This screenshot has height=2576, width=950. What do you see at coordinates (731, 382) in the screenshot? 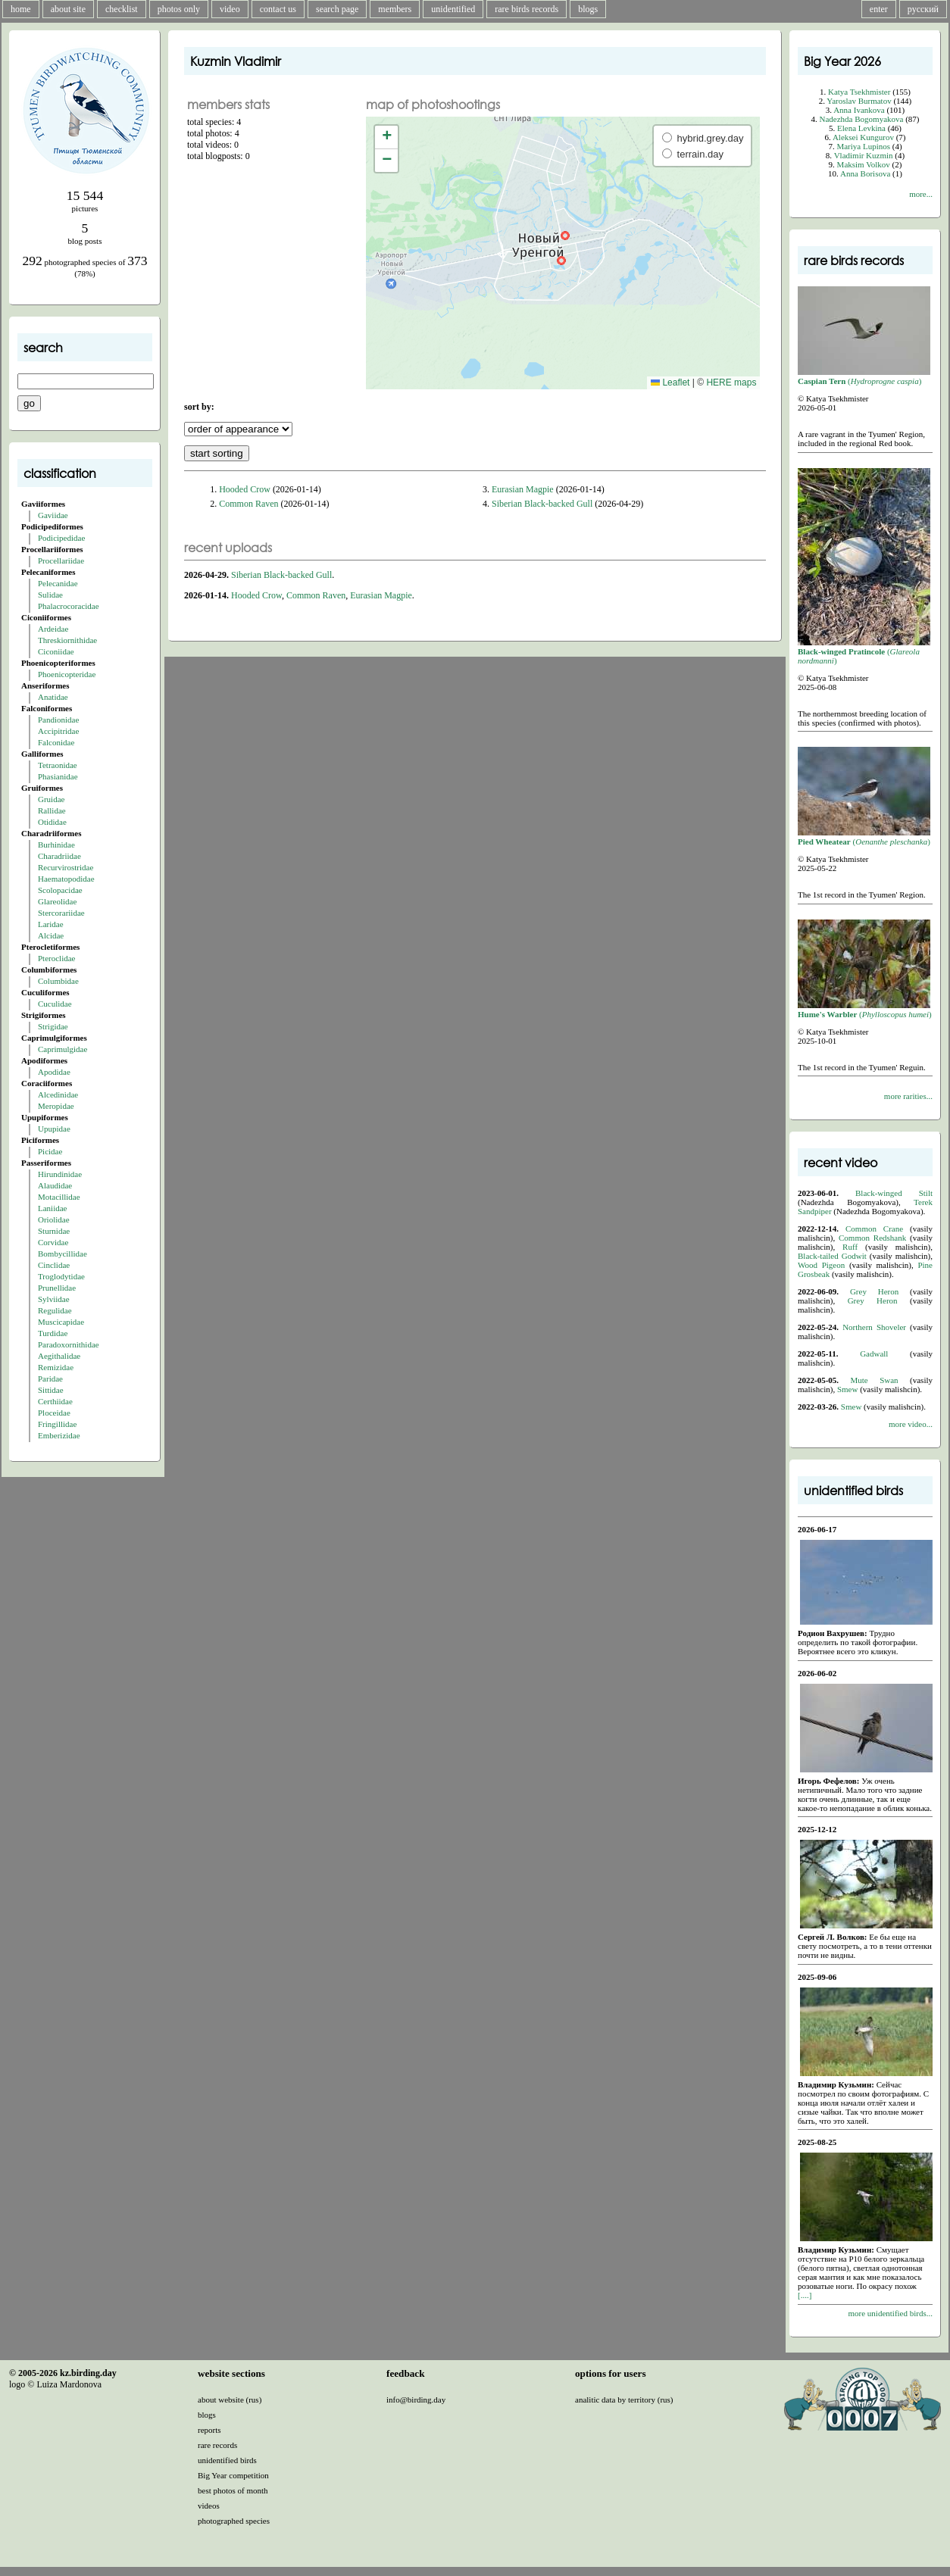
I see `HERE maps` at bounding box center [731, 382].